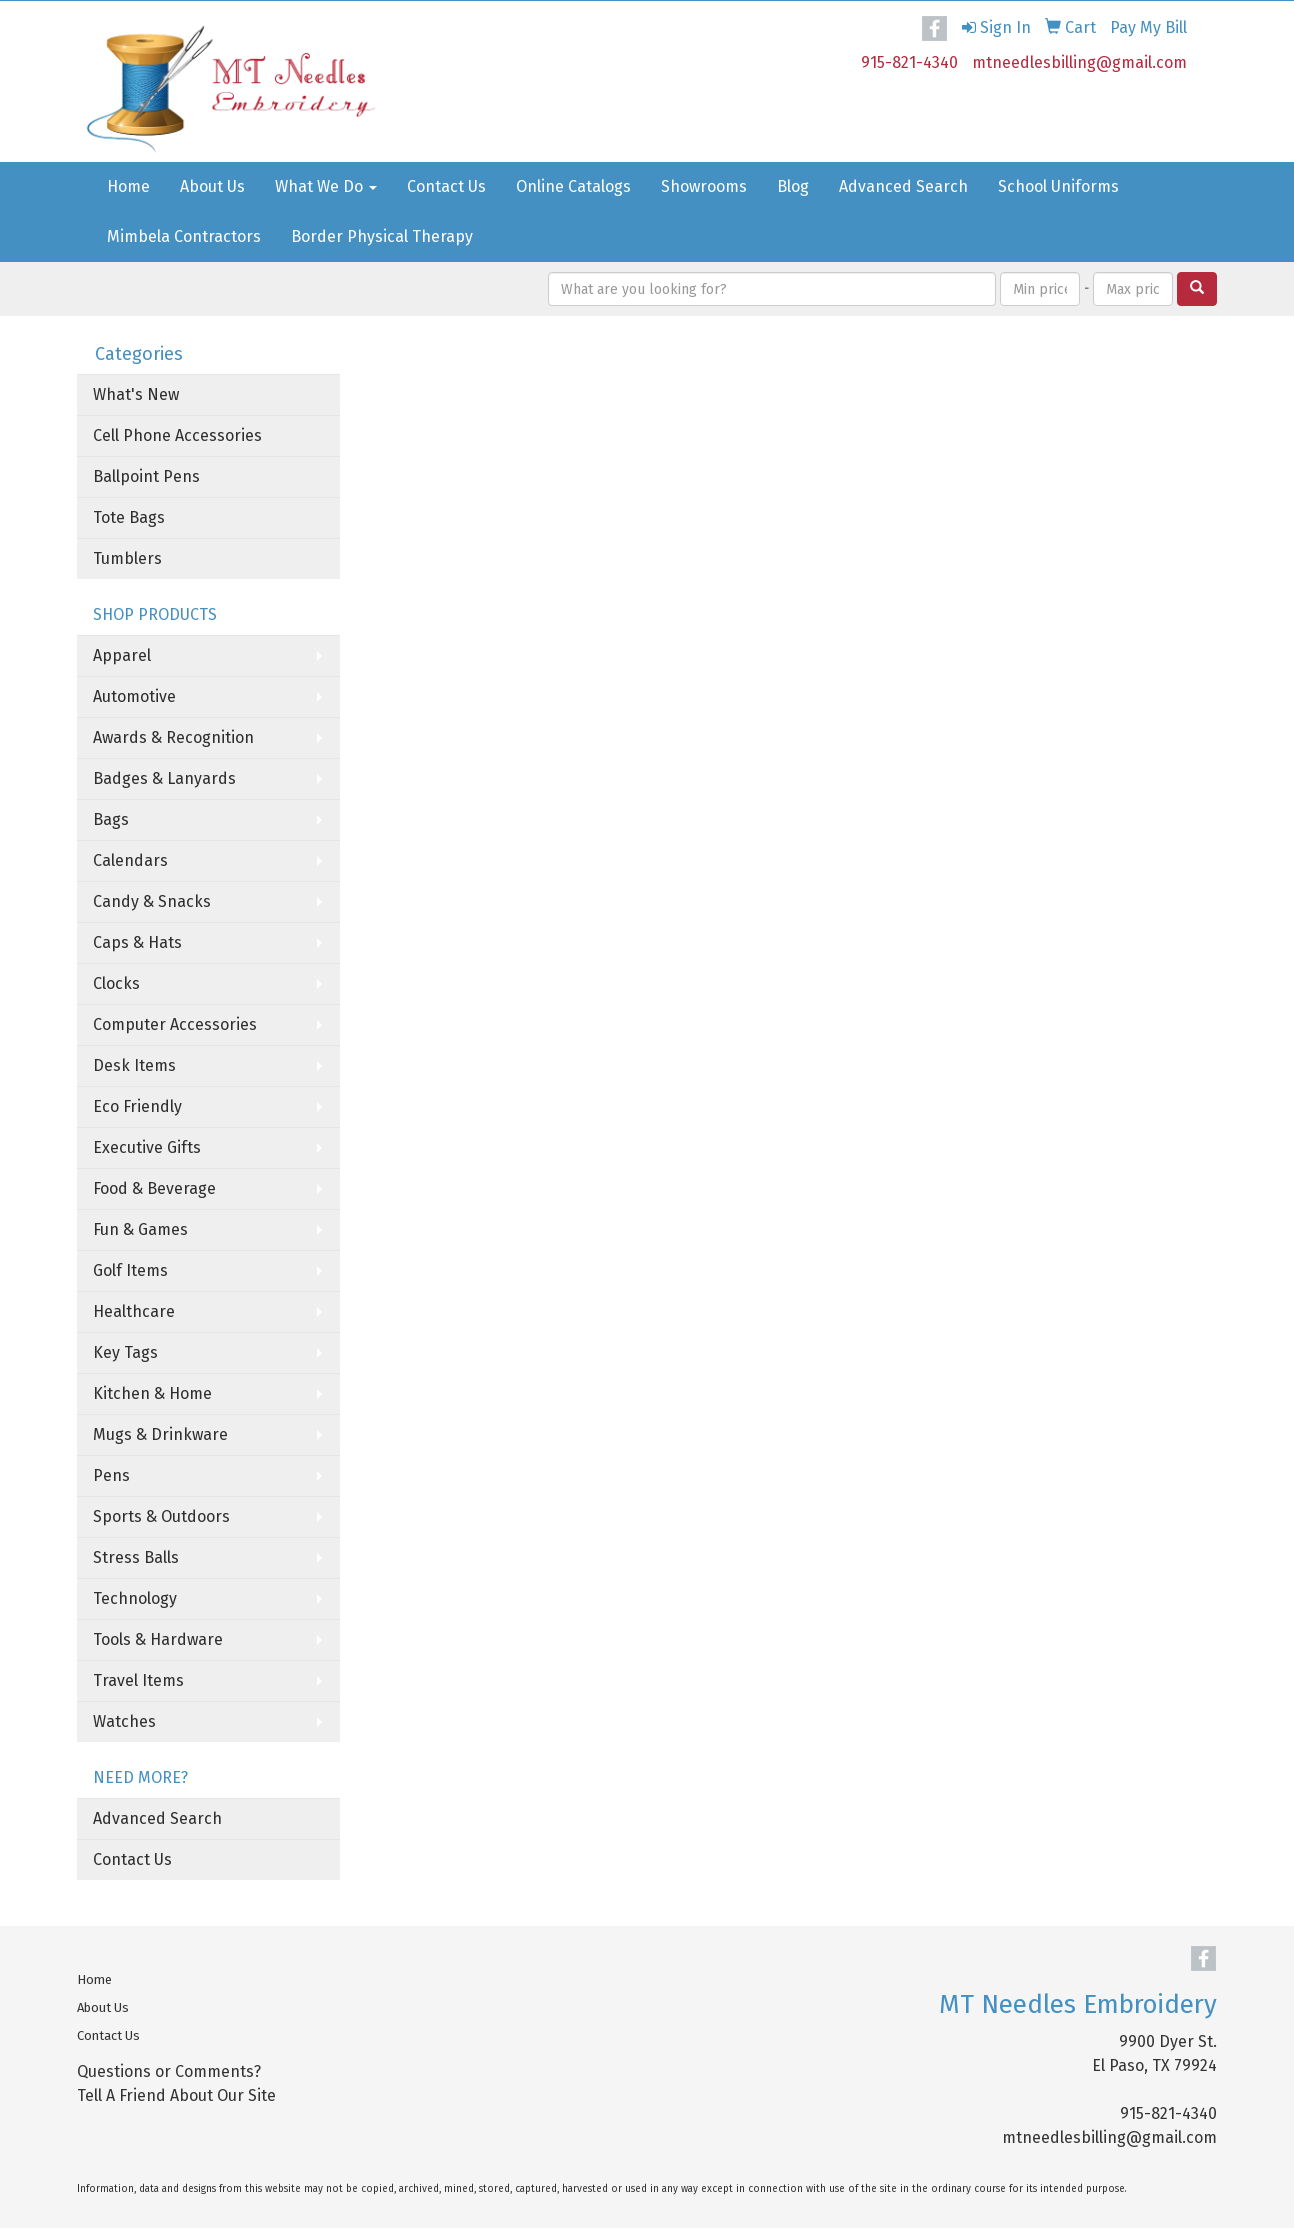  What do you see at coordinates (111, 819) in the screenshot?
I see `Bags` at bounding box center [111, 819].